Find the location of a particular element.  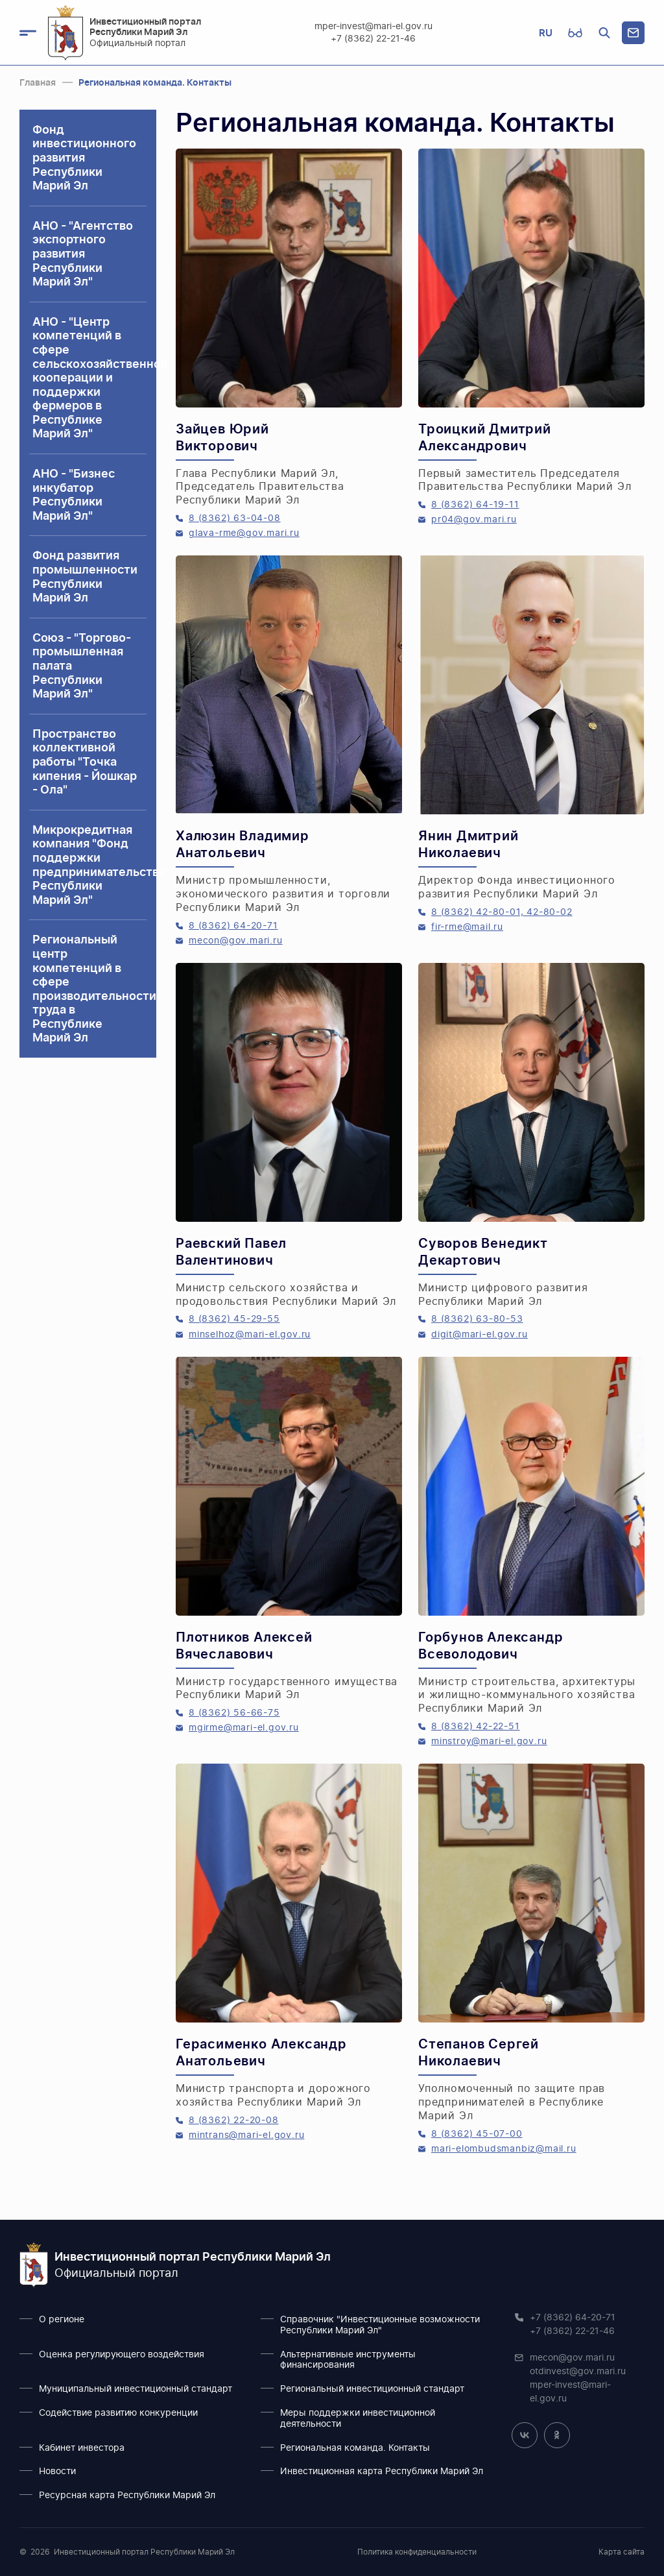

Альтернативные инструменты финансирования is located at coordinates (348, 2360).